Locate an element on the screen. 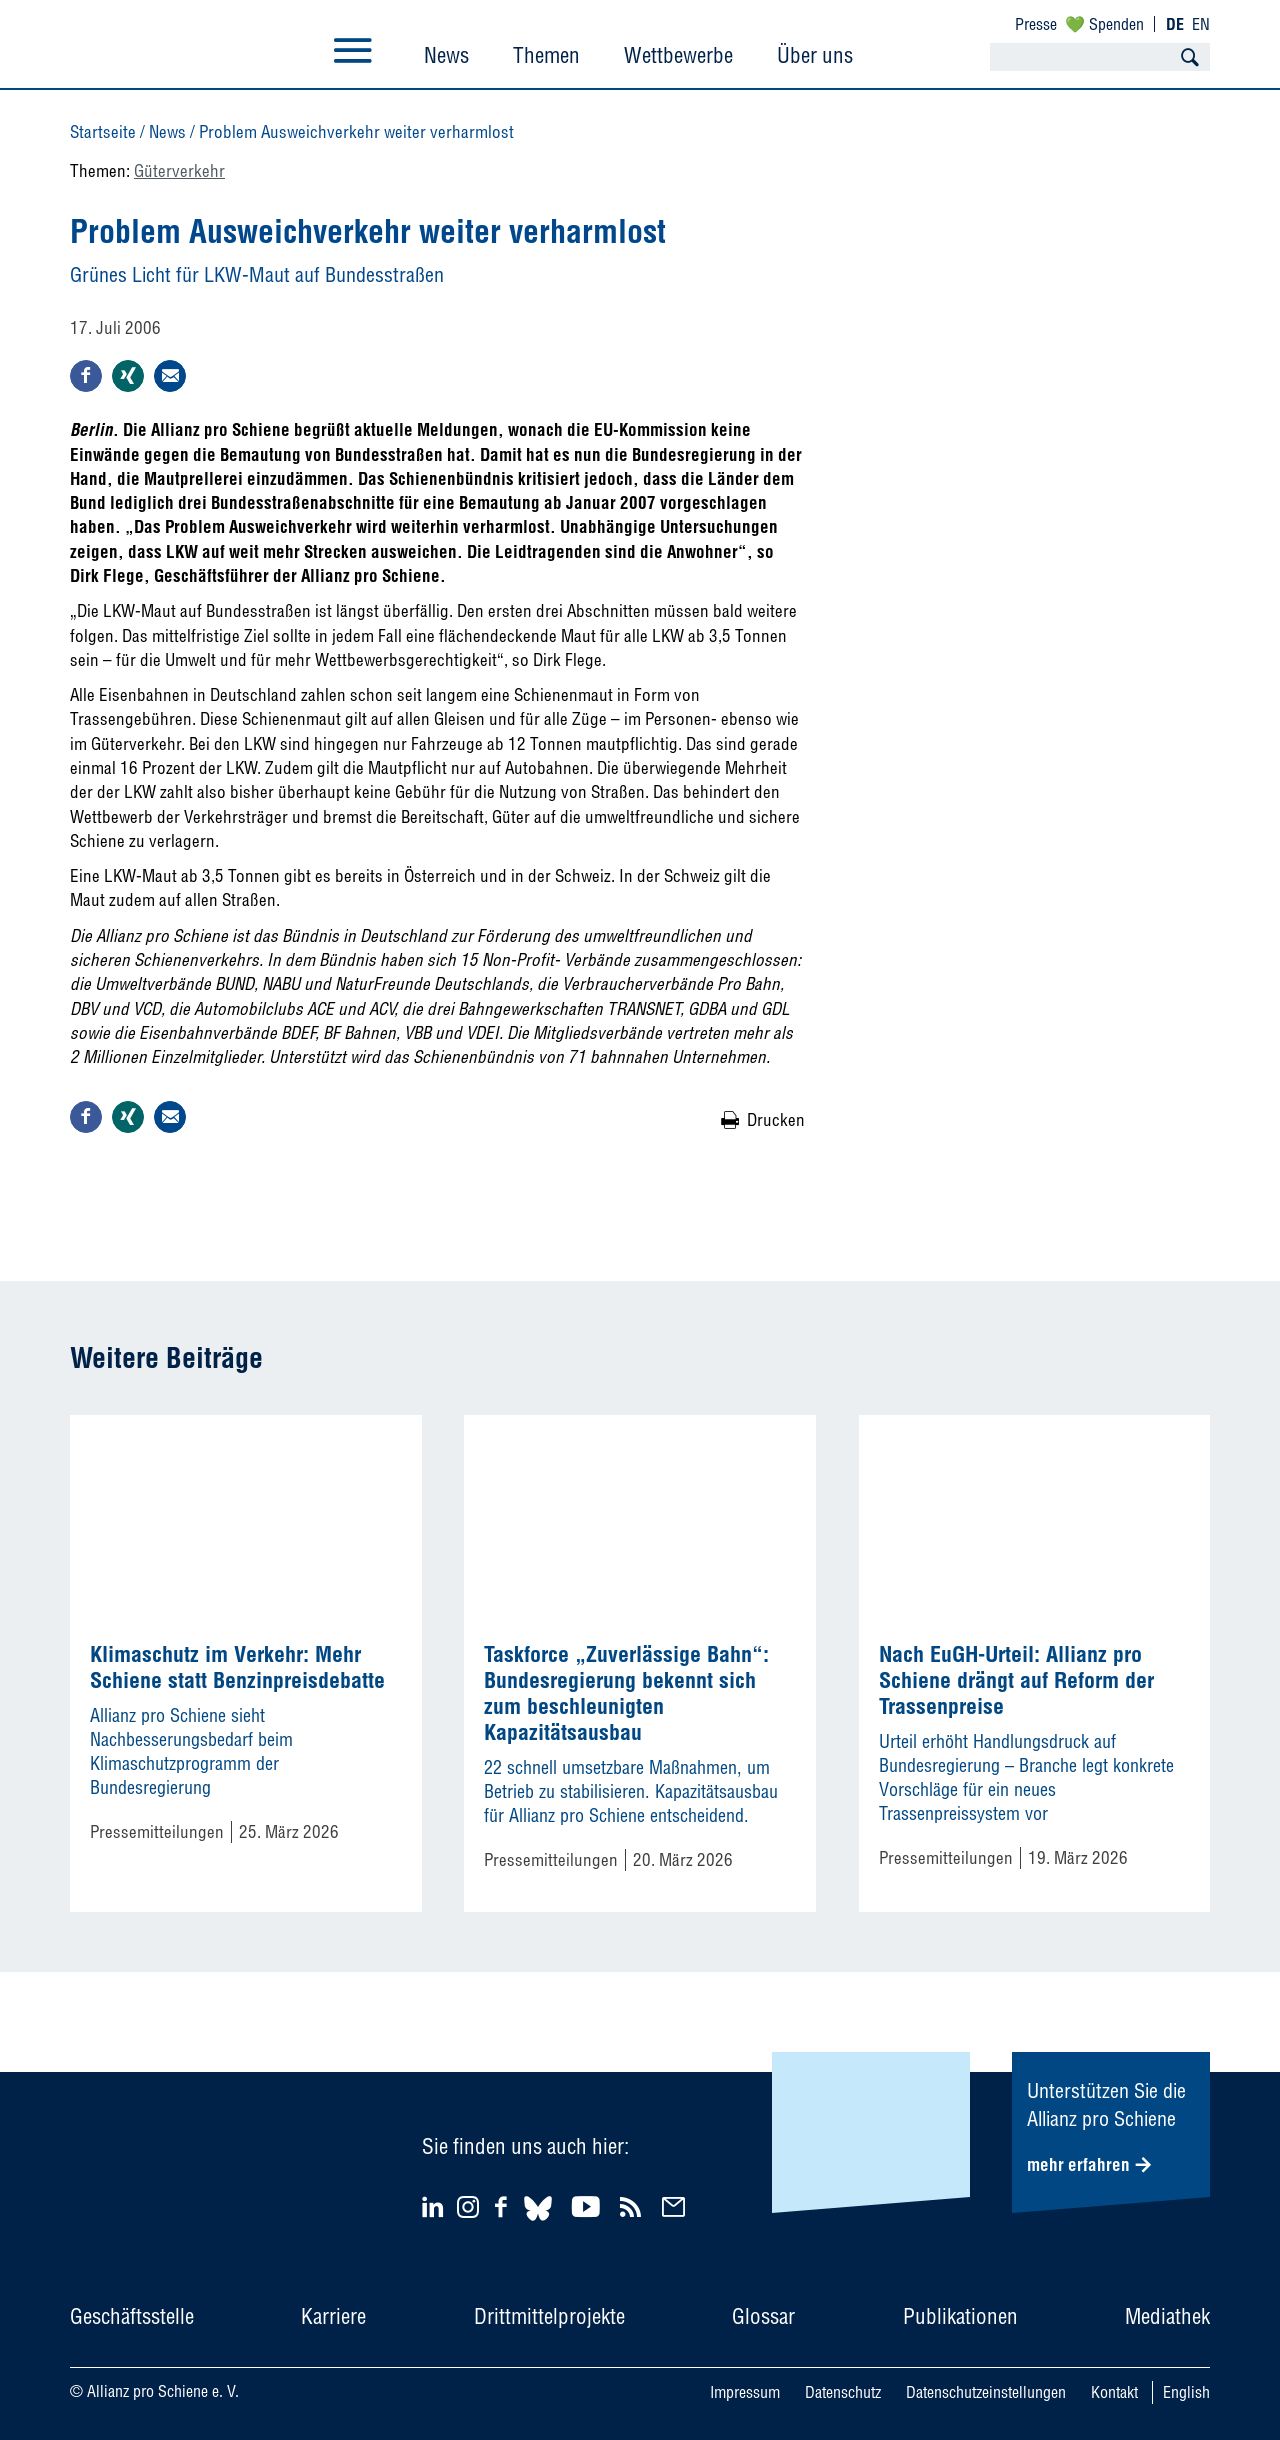  Güterverkehr is located at coordinates (179, 170).